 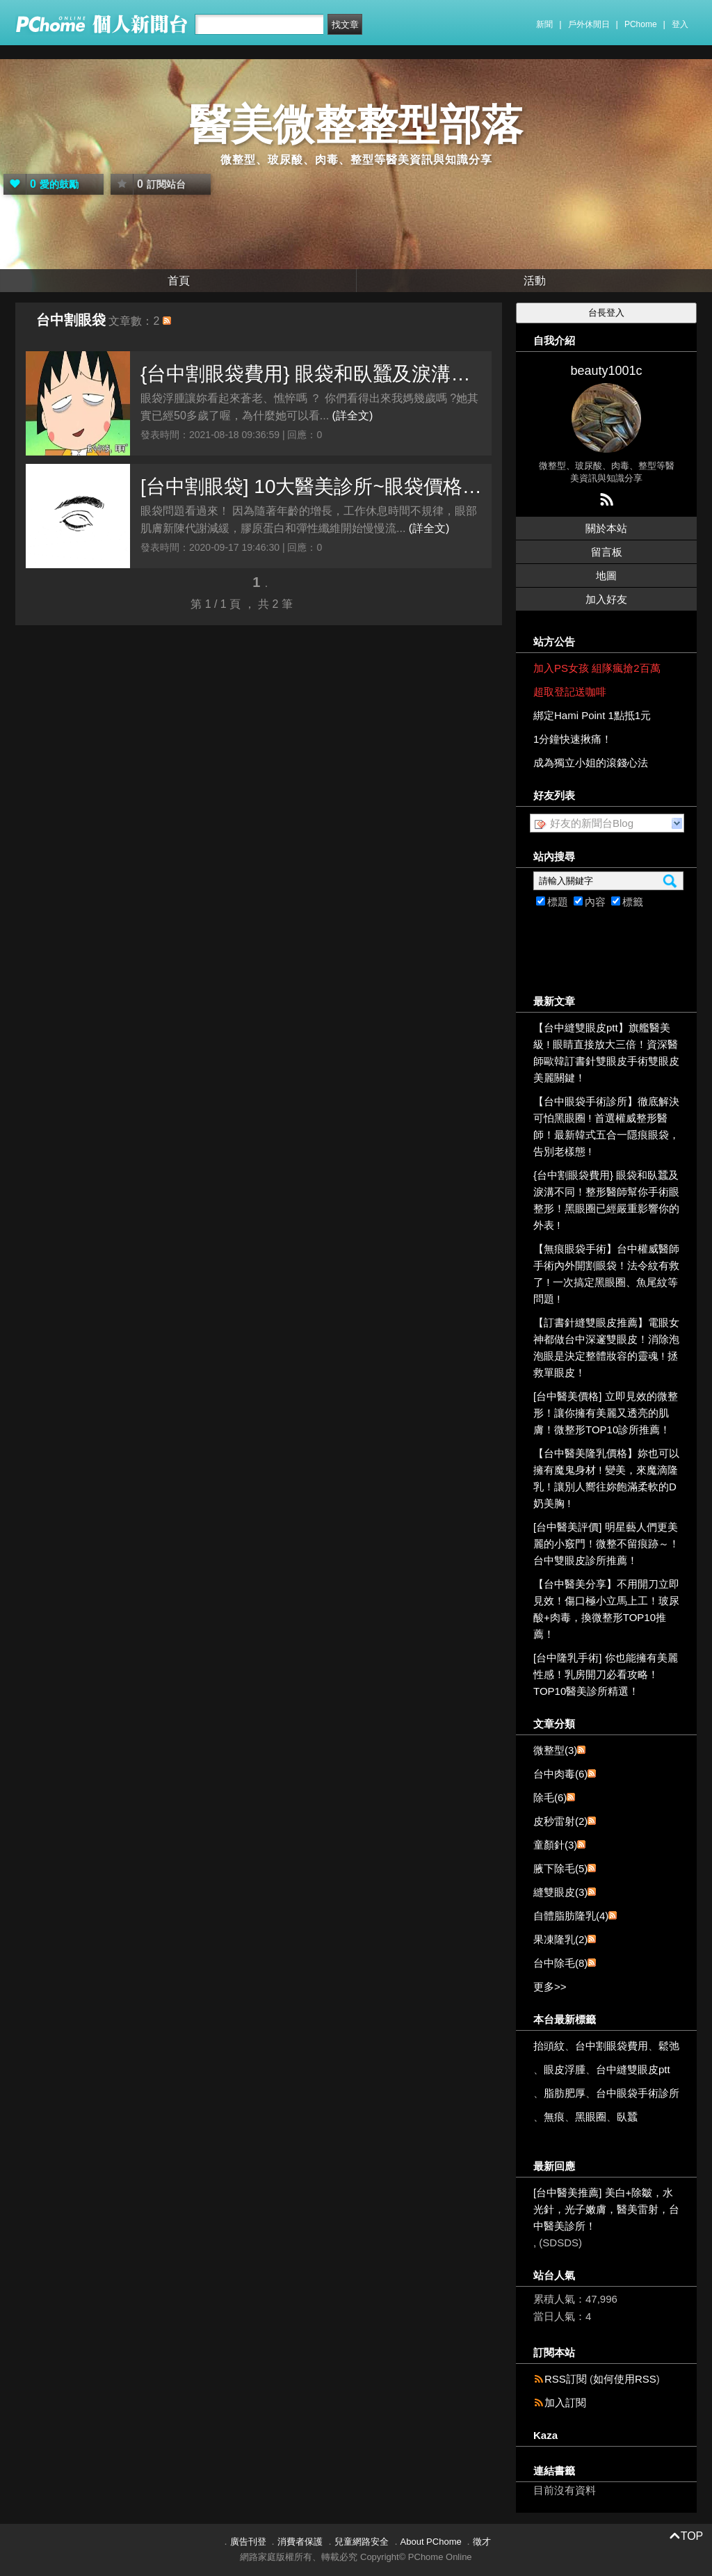 I want to click on 徵才, so click(x=482, y=2541).